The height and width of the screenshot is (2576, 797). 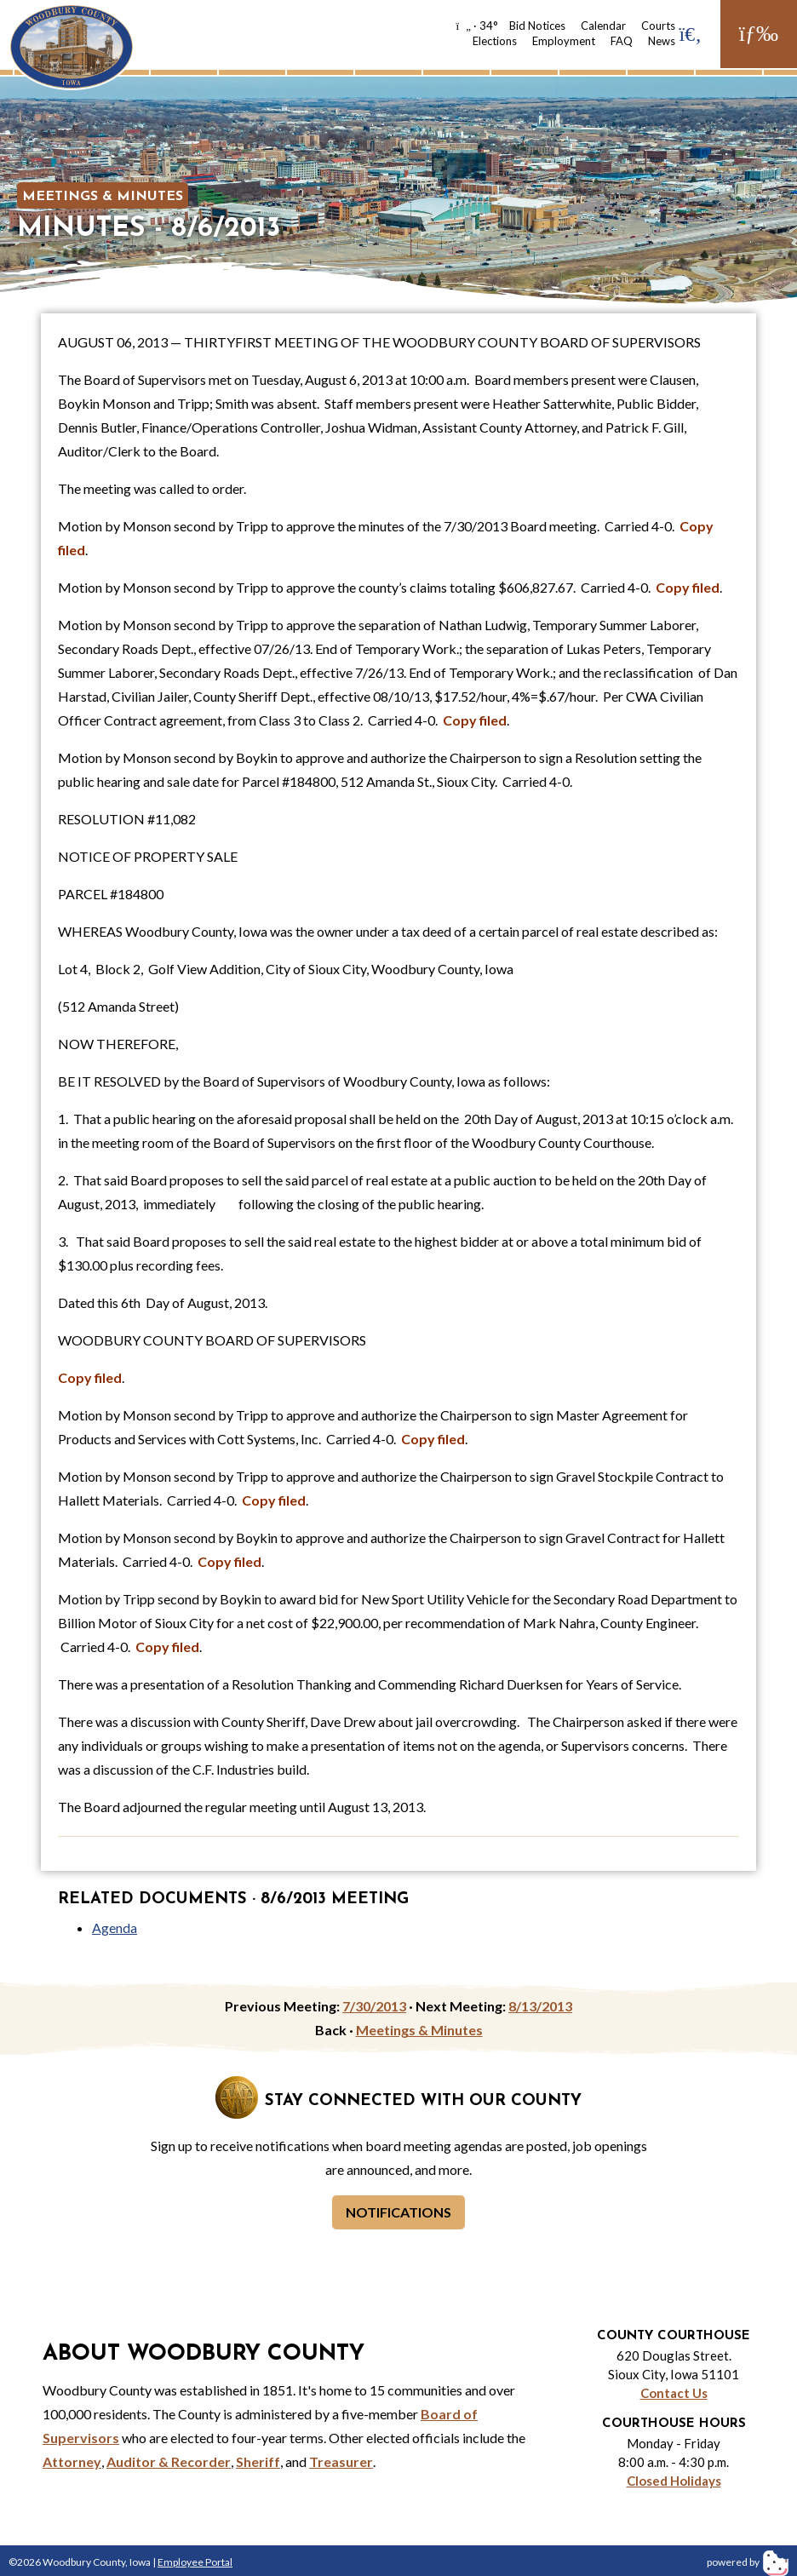 I want to click on FAQ, so click(x=622, y=41).